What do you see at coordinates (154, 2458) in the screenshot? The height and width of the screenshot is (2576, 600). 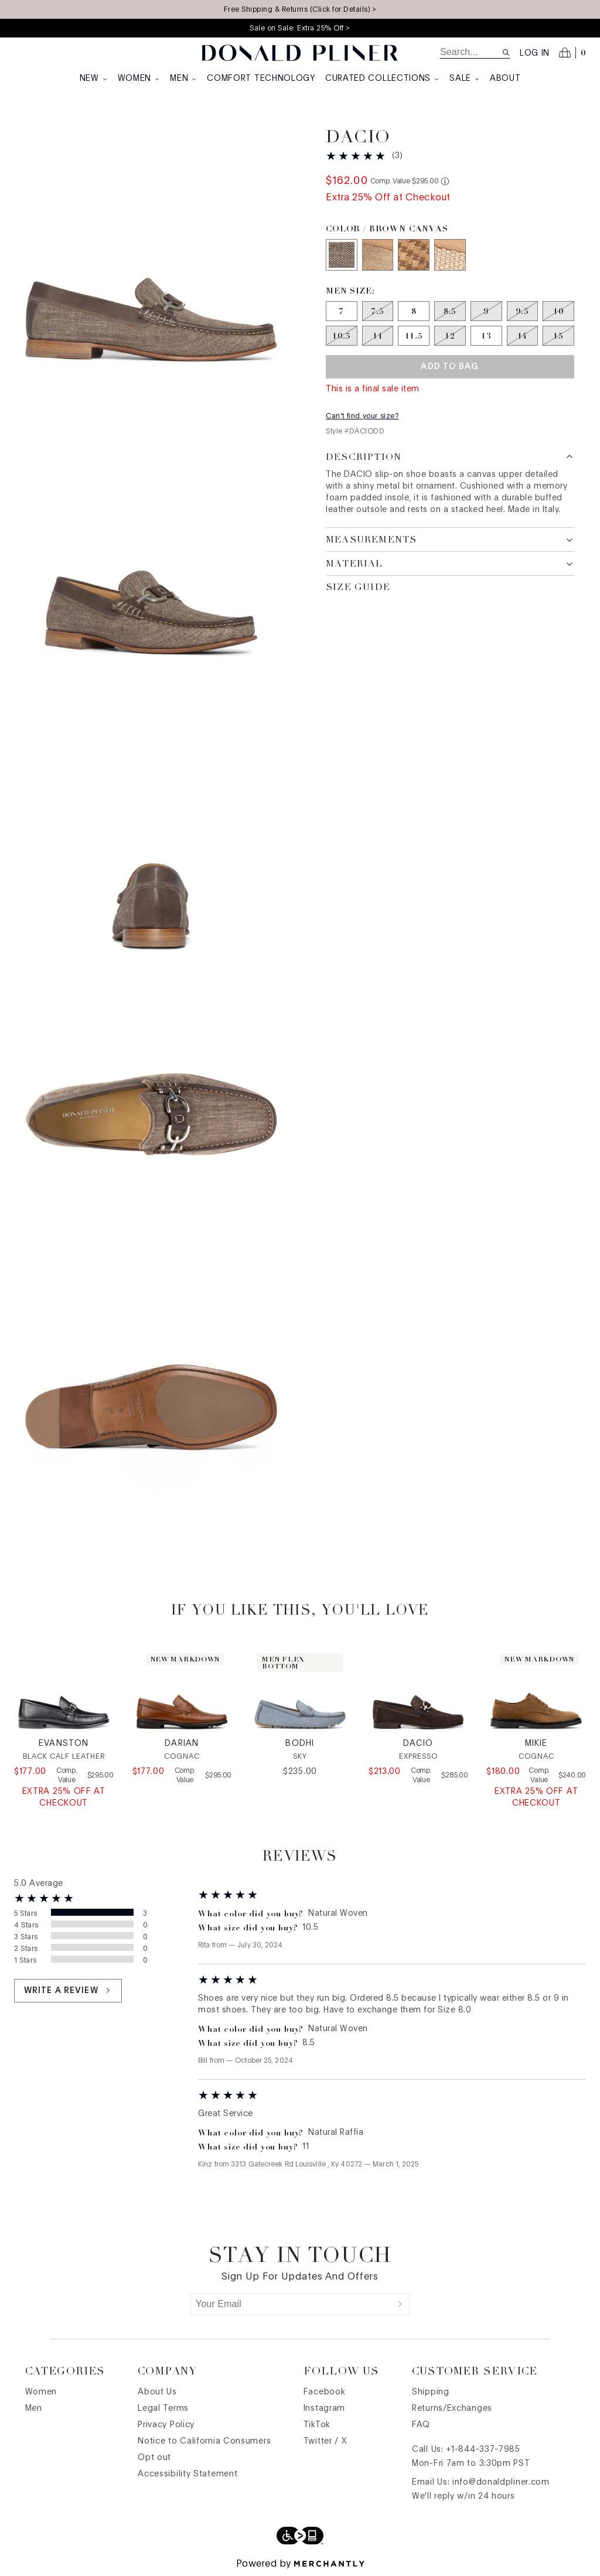 I see `Opt out` at bounding box center [154, 2458].